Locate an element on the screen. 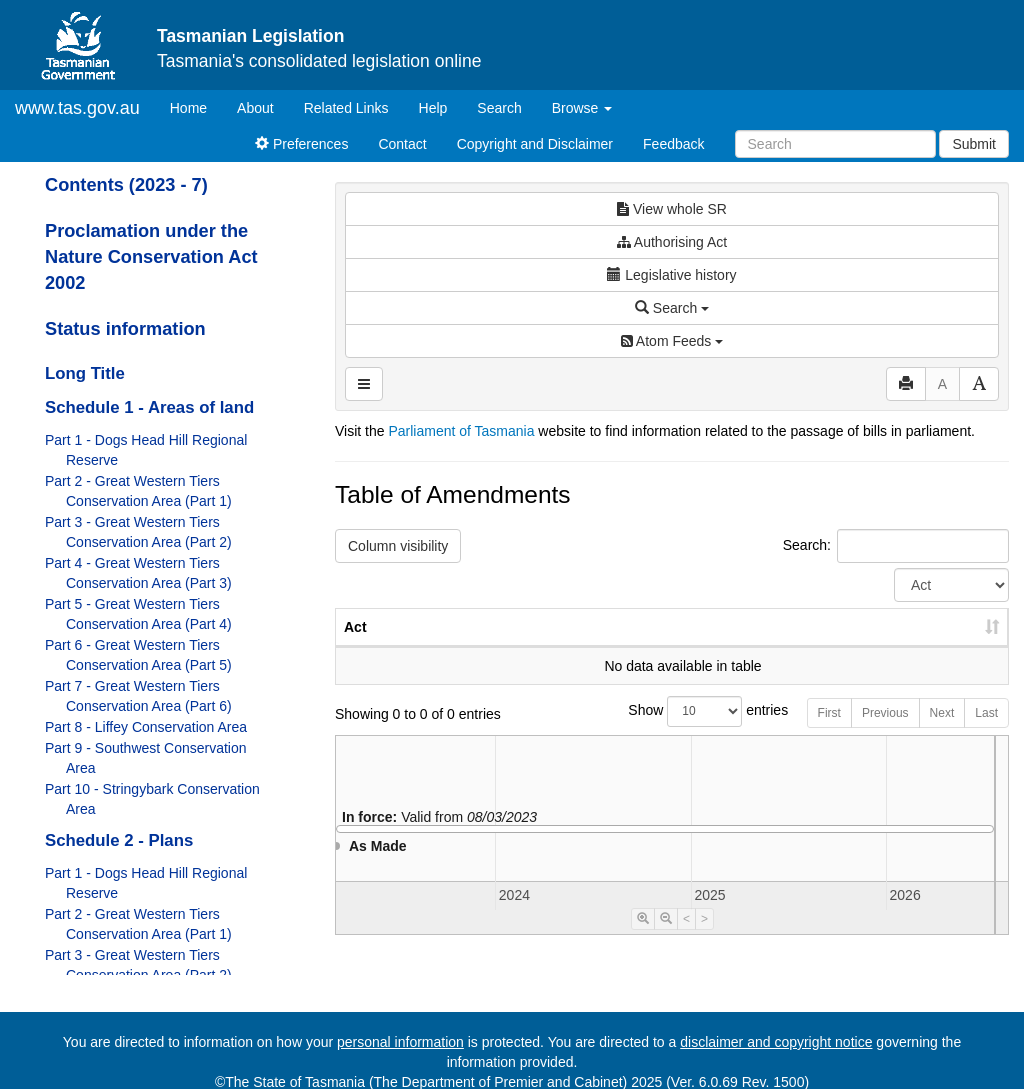 The width and height of the screenshot is (1024, 1089). Related Links is located at coordinates (346, 108).